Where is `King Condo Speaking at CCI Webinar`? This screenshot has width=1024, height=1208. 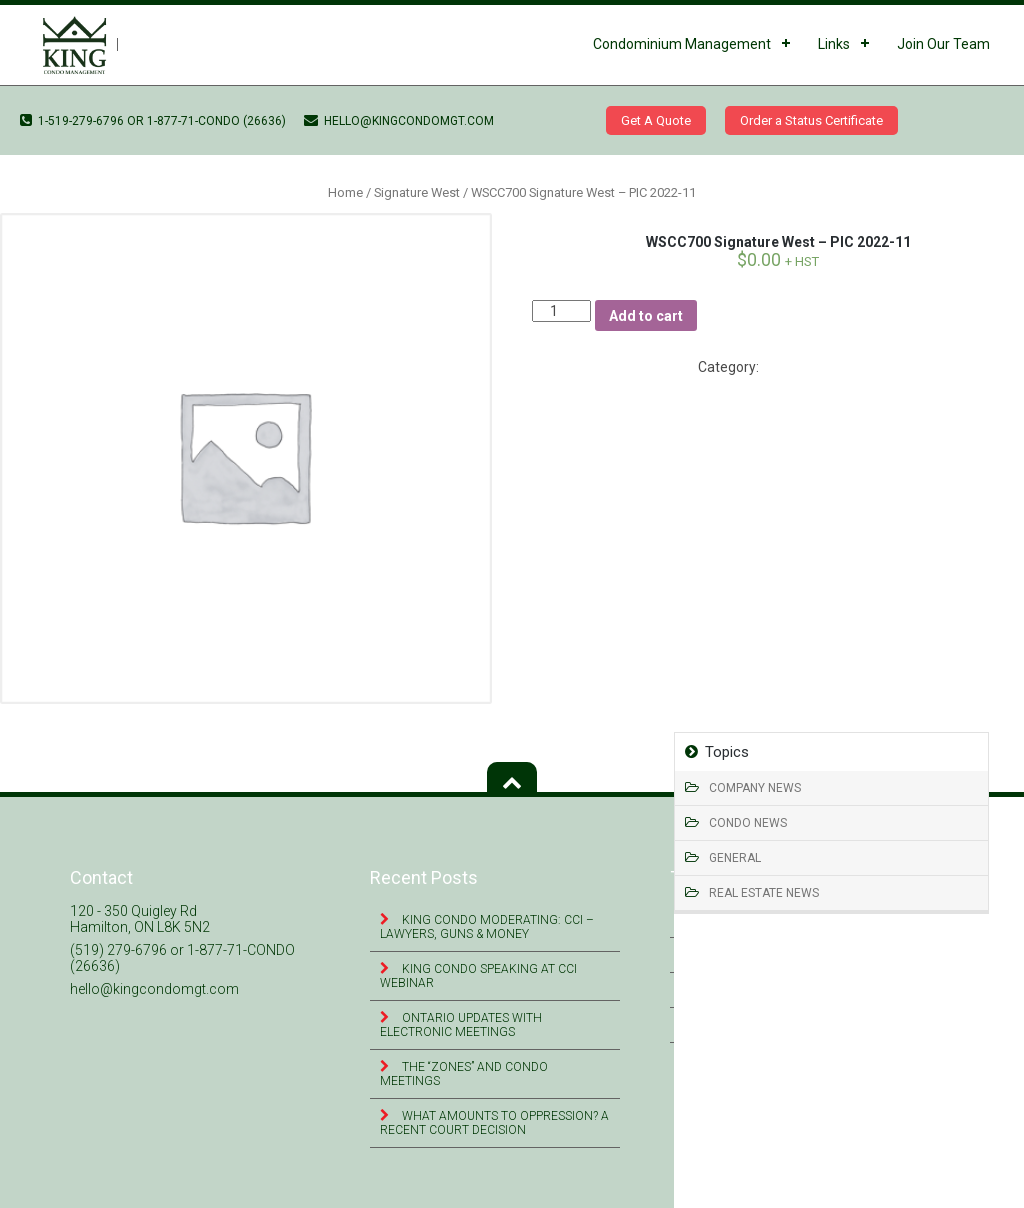
King Condo Speaking at CCI Webinar is located at coordinates (478, 976).